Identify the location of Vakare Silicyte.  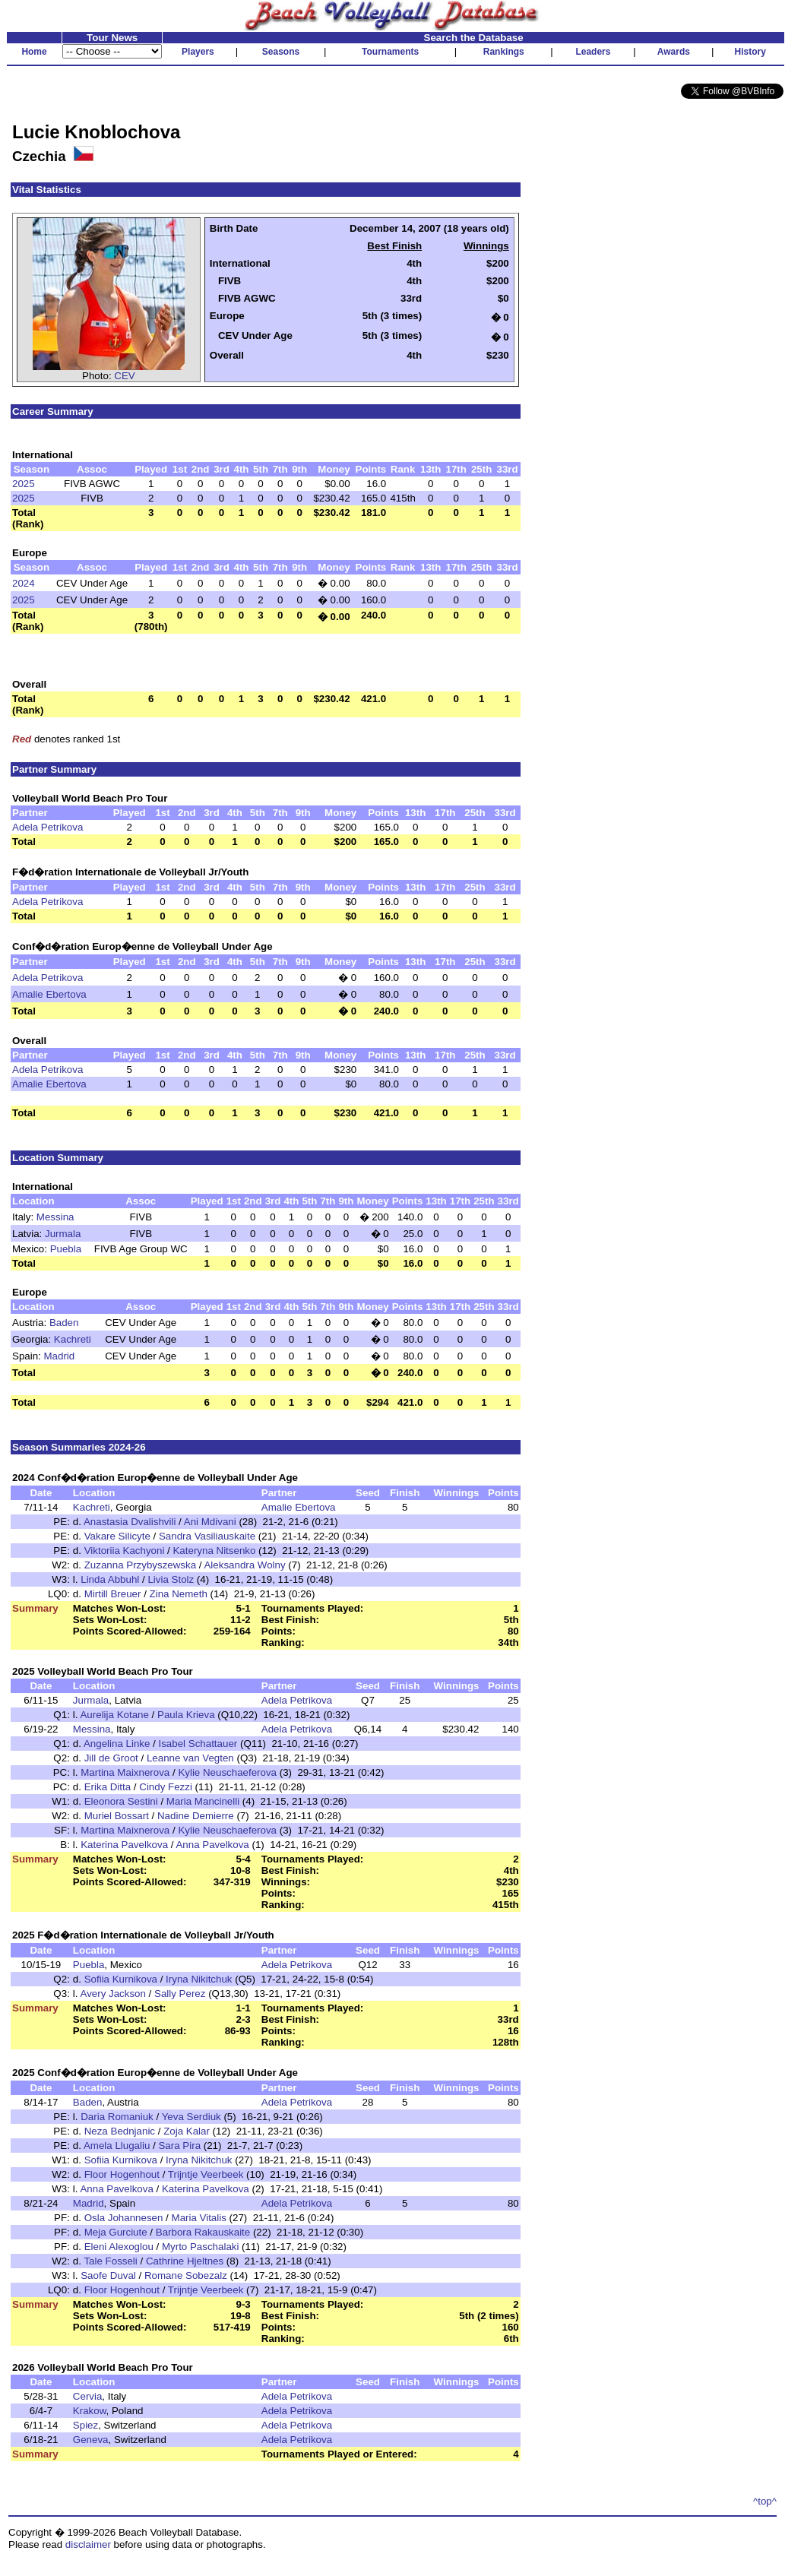
(117, 1536).